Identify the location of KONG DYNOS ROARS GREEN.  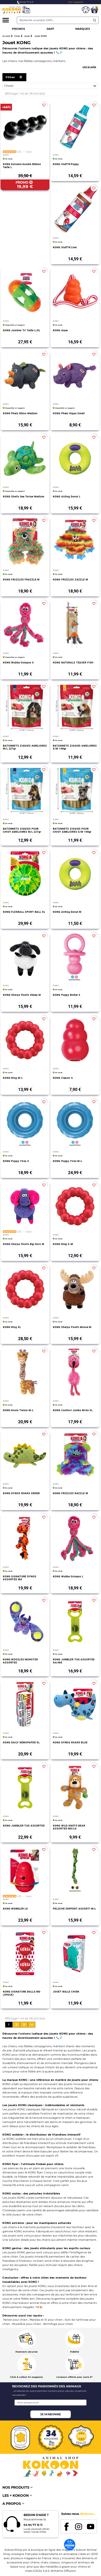
(21, 1493).